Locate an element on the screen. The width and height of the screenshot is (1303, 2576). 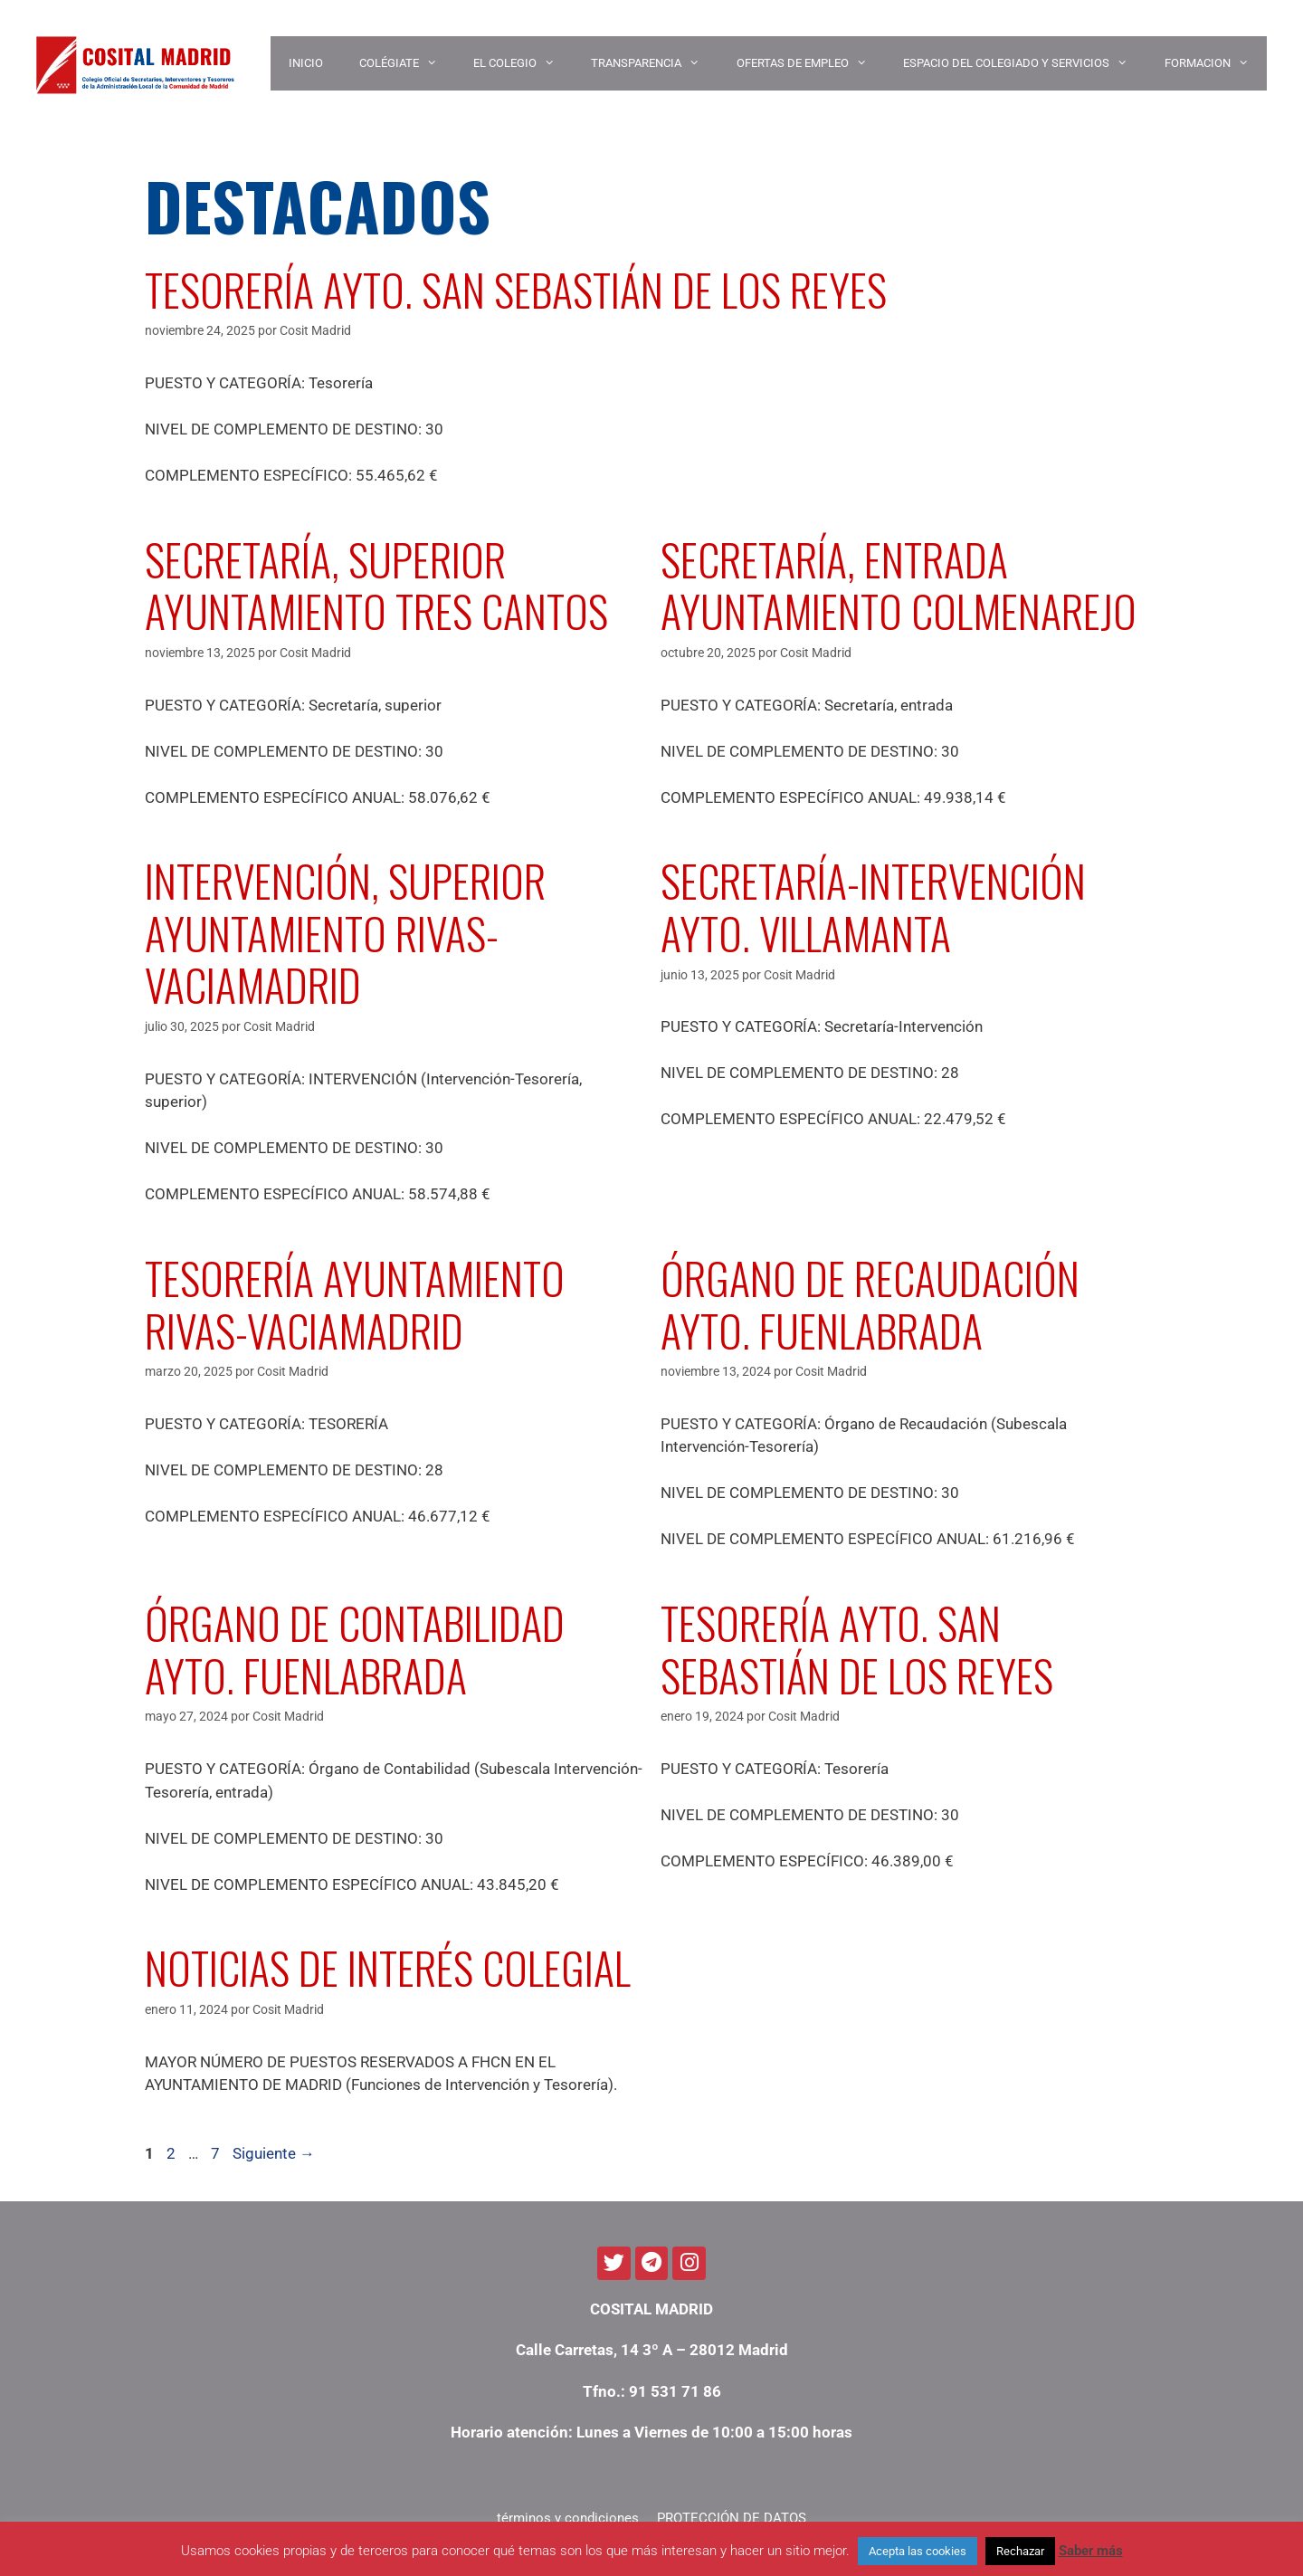
ESPACIO DEL COLEGIADO Y SERVICIOS is located at coordinates (1024, 63).